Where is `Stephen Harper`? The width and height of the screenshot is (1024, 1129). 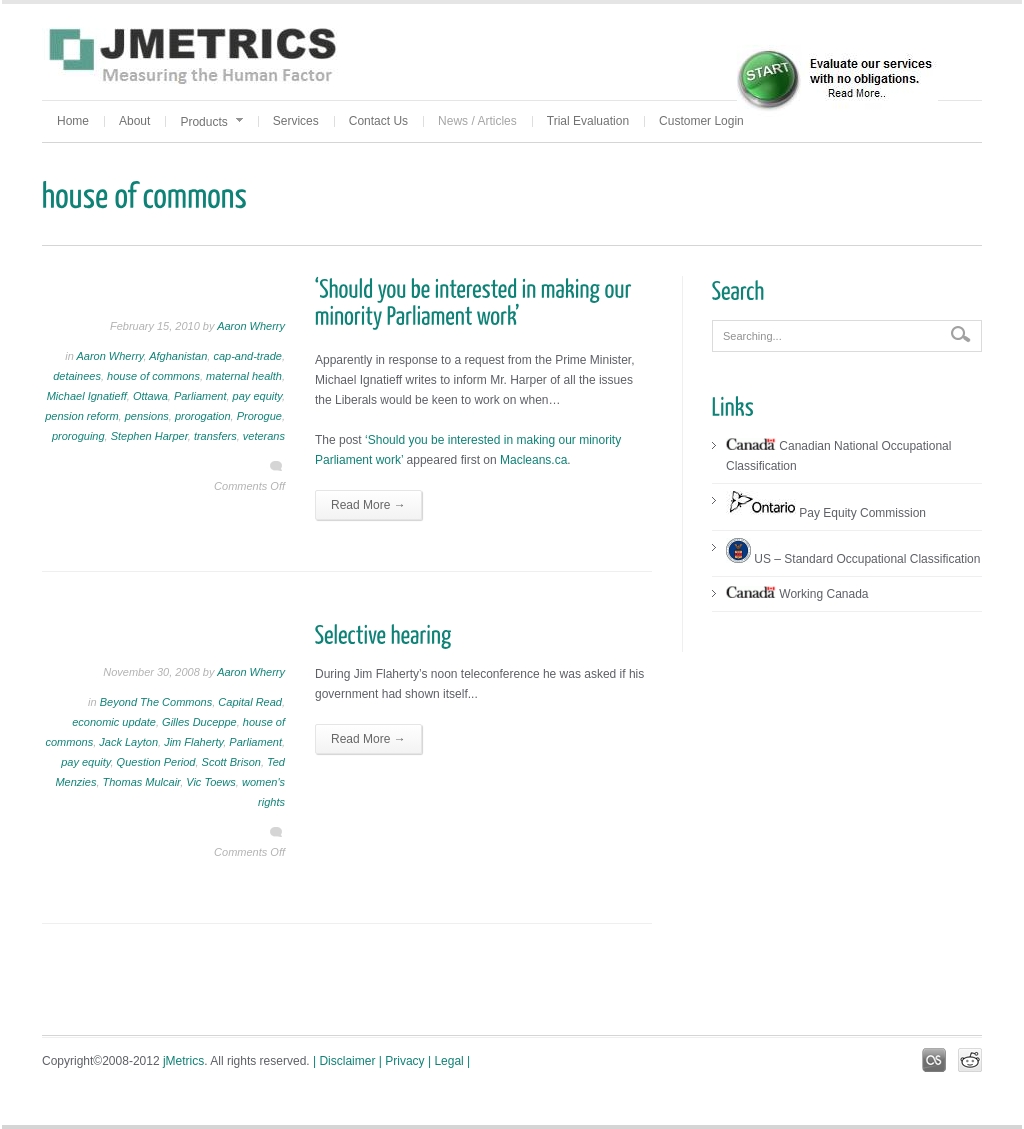
Stephen Harper is located at coordinates (149, 436).